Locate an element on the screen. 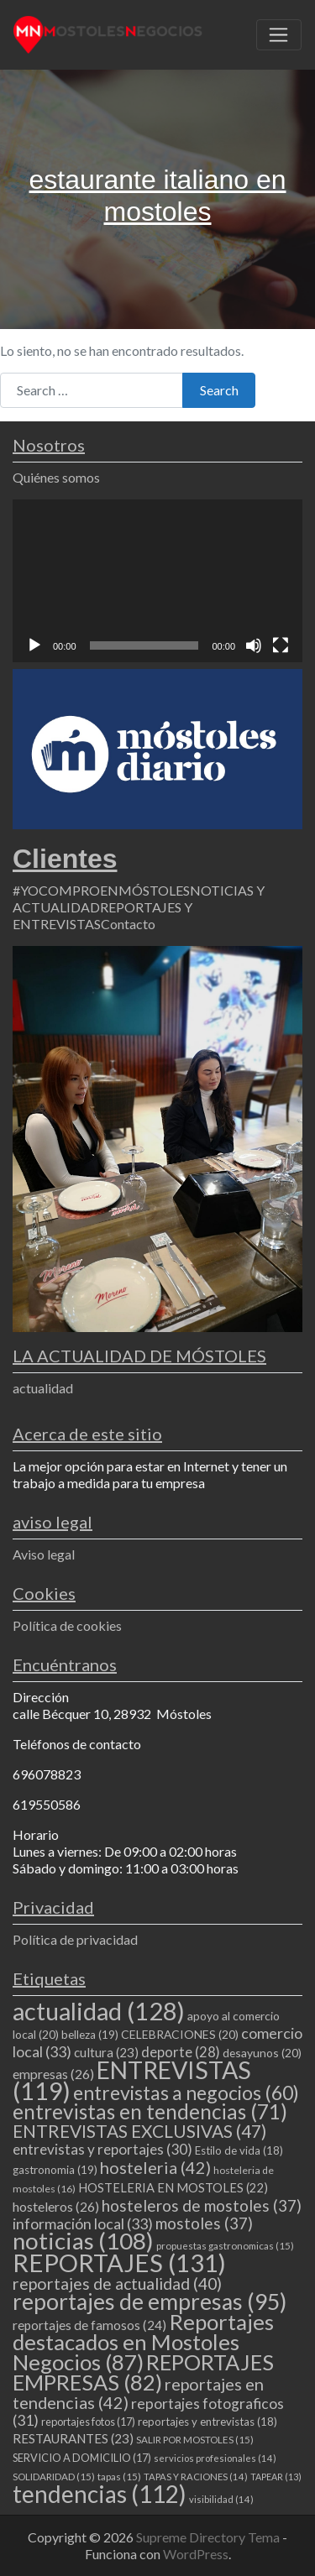 This screenshot has width=315, height=2576. mostoles [mostoles (37 elementos)] is located at coordinates (204, 2223).